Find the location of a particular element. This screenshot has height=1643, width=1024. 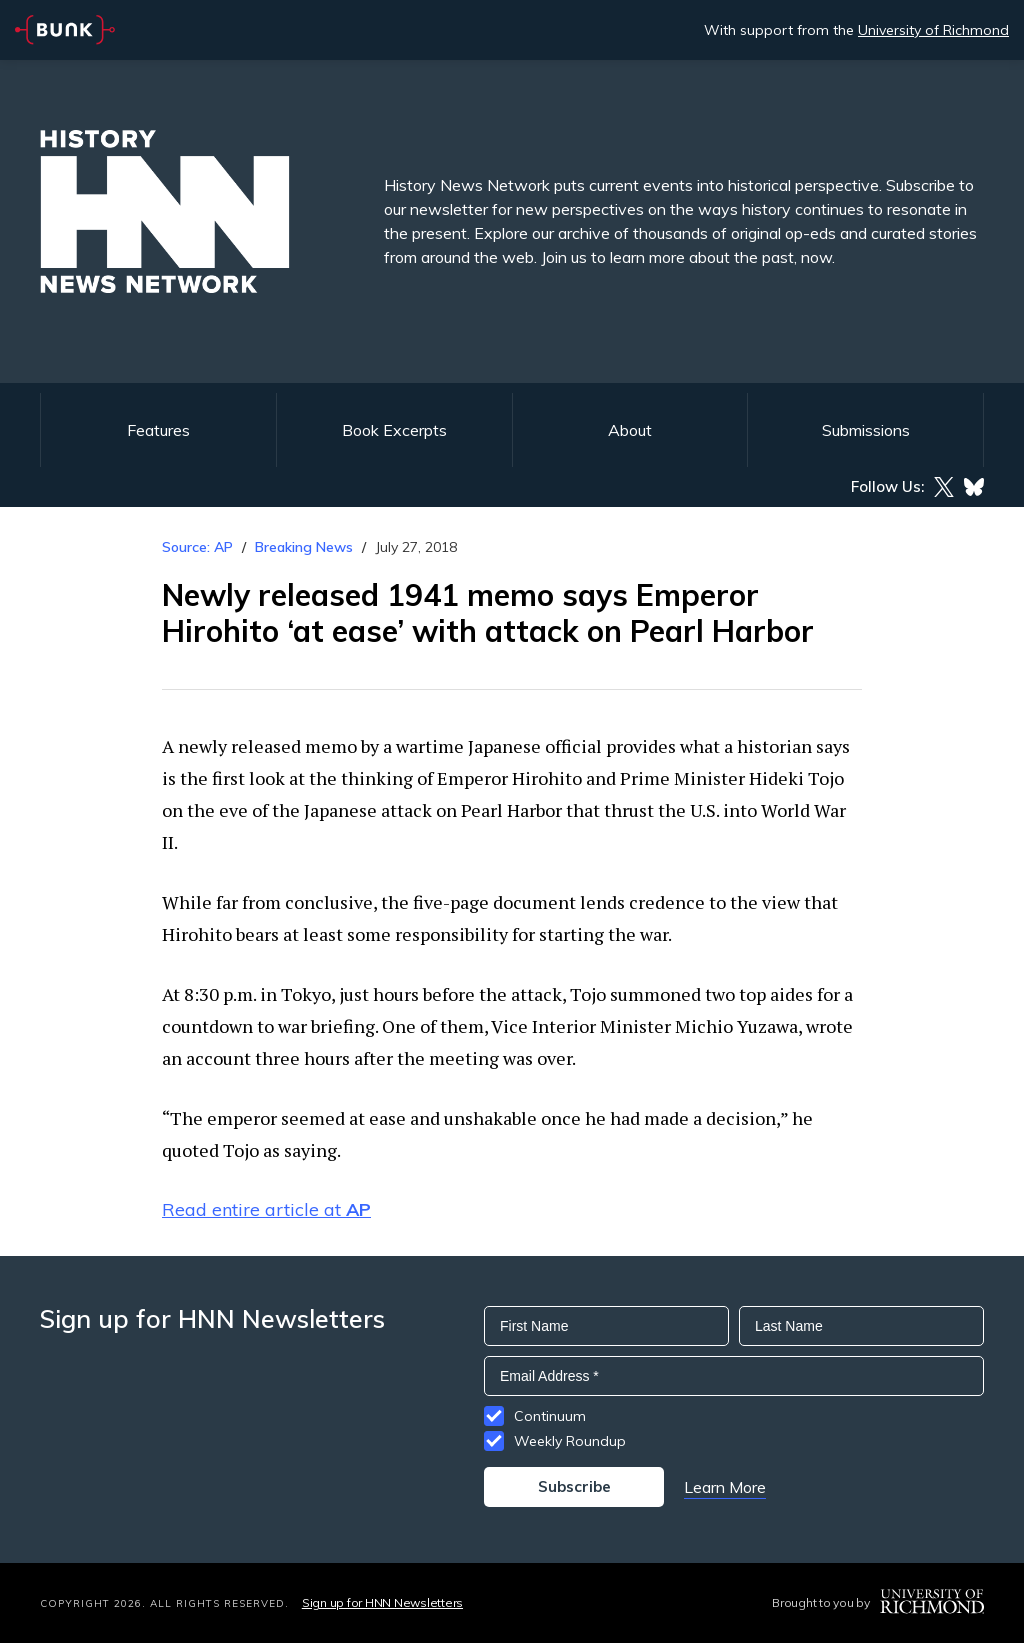

About is located at coordinates (630, 430).